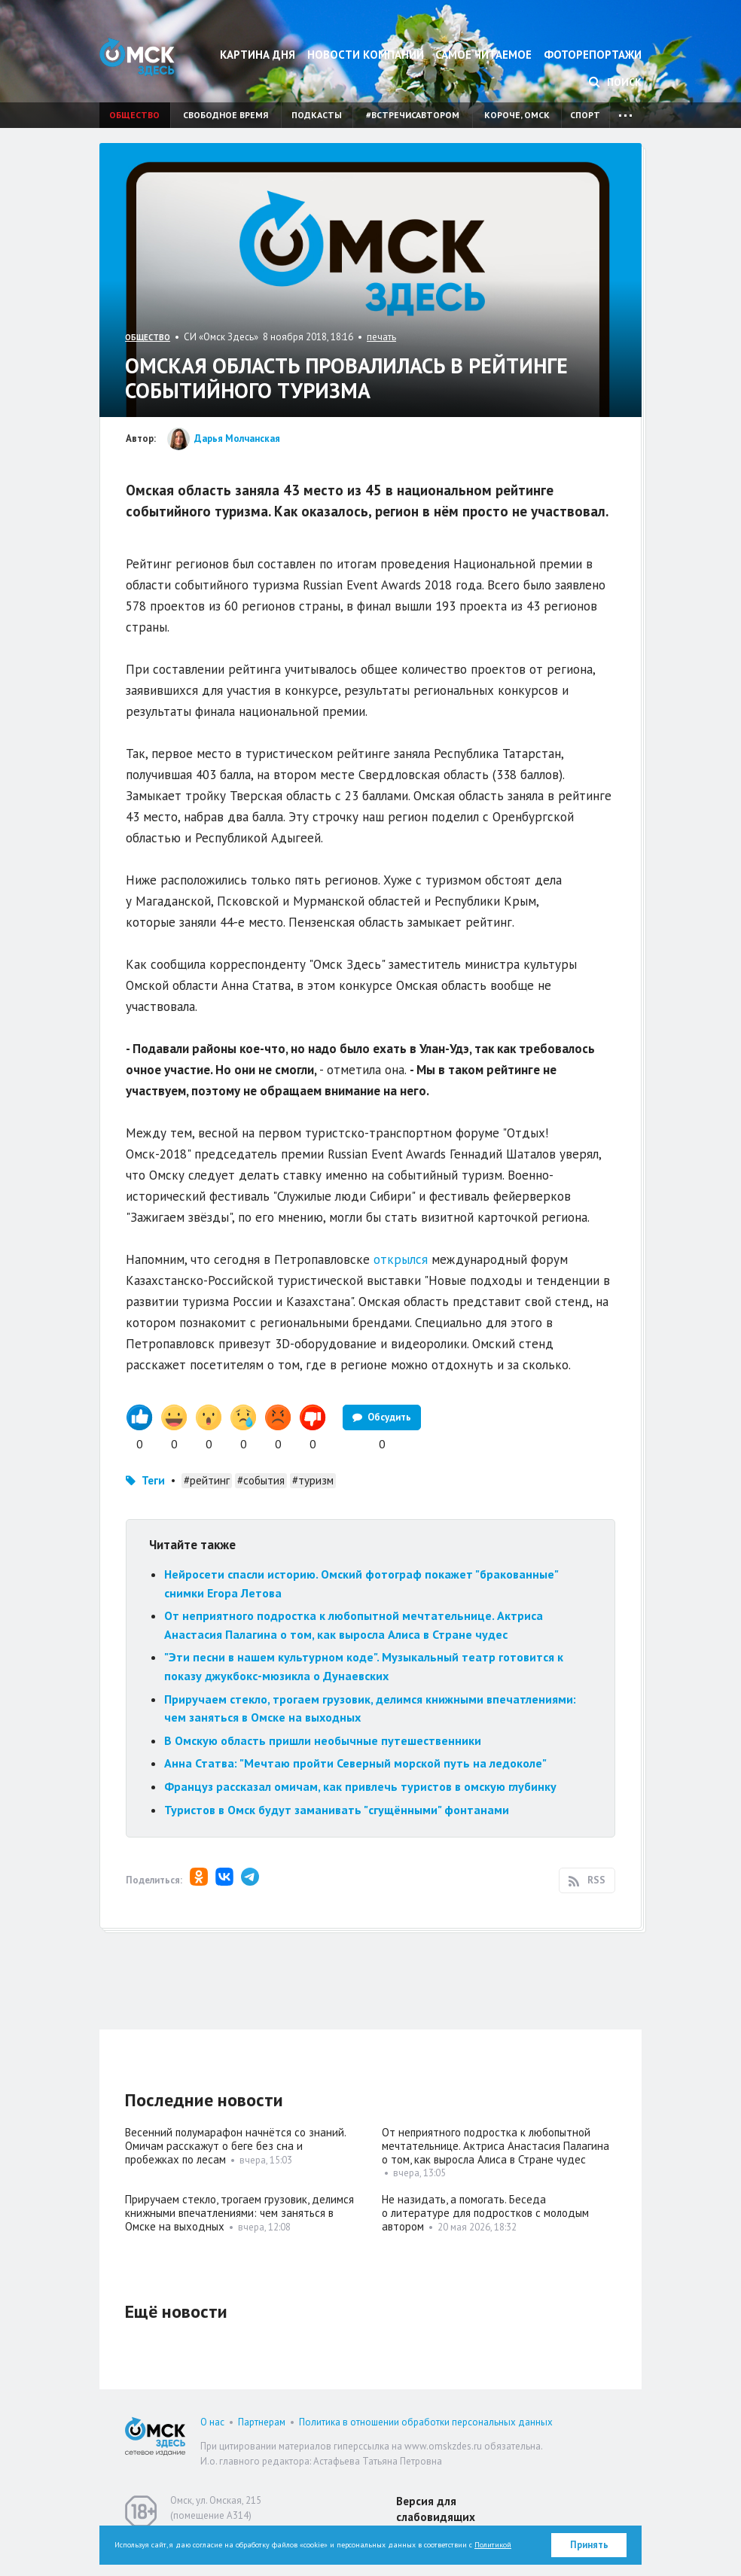 Image resolution: width=741 pixels, height=2576 pixels. I want to click on Анна Статва: "Мечтаю пройти Северный морской путь на ледоколе", so click(355, 1763).